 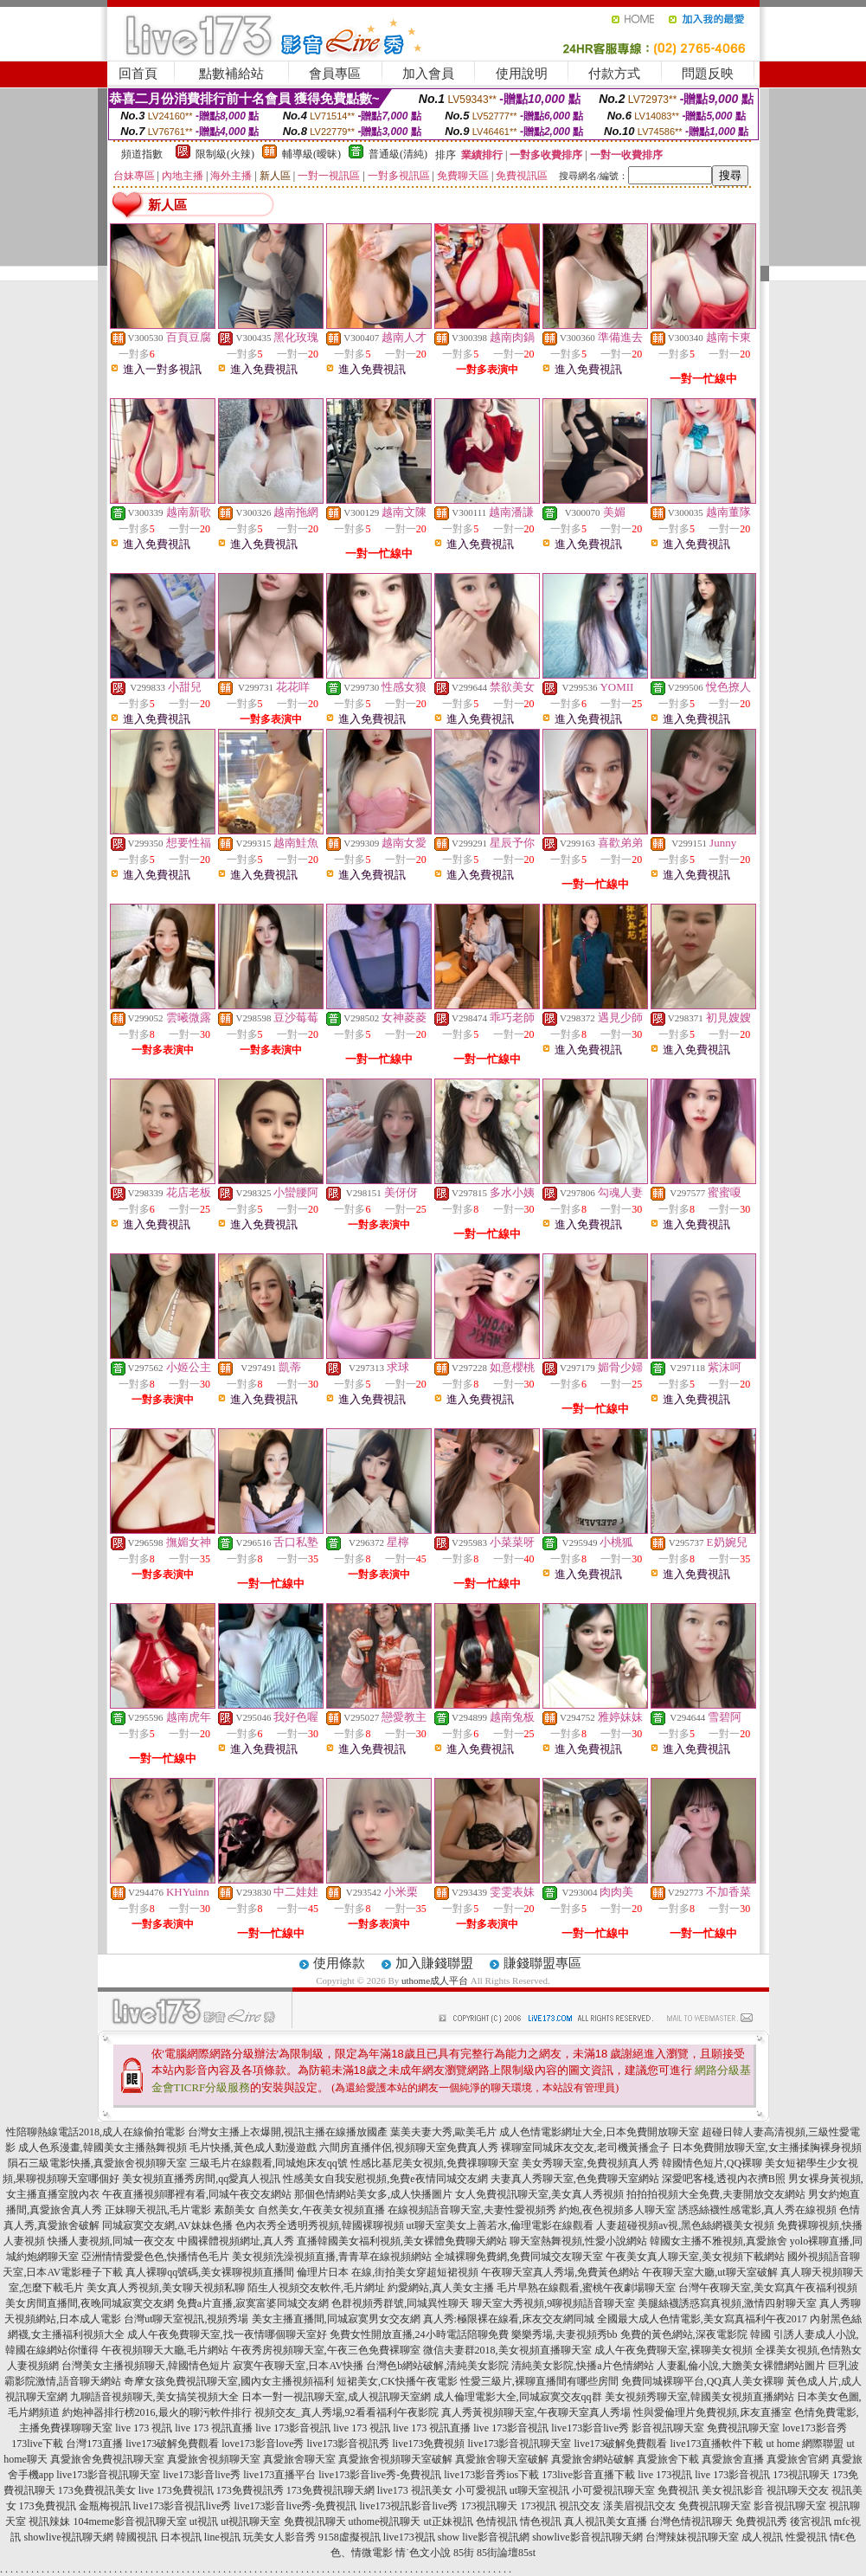 What do you see at coordinates (129, 2521) in the screenshot?
I see `104meme影音視訊聊天室` at bounding box center [129, 2521].